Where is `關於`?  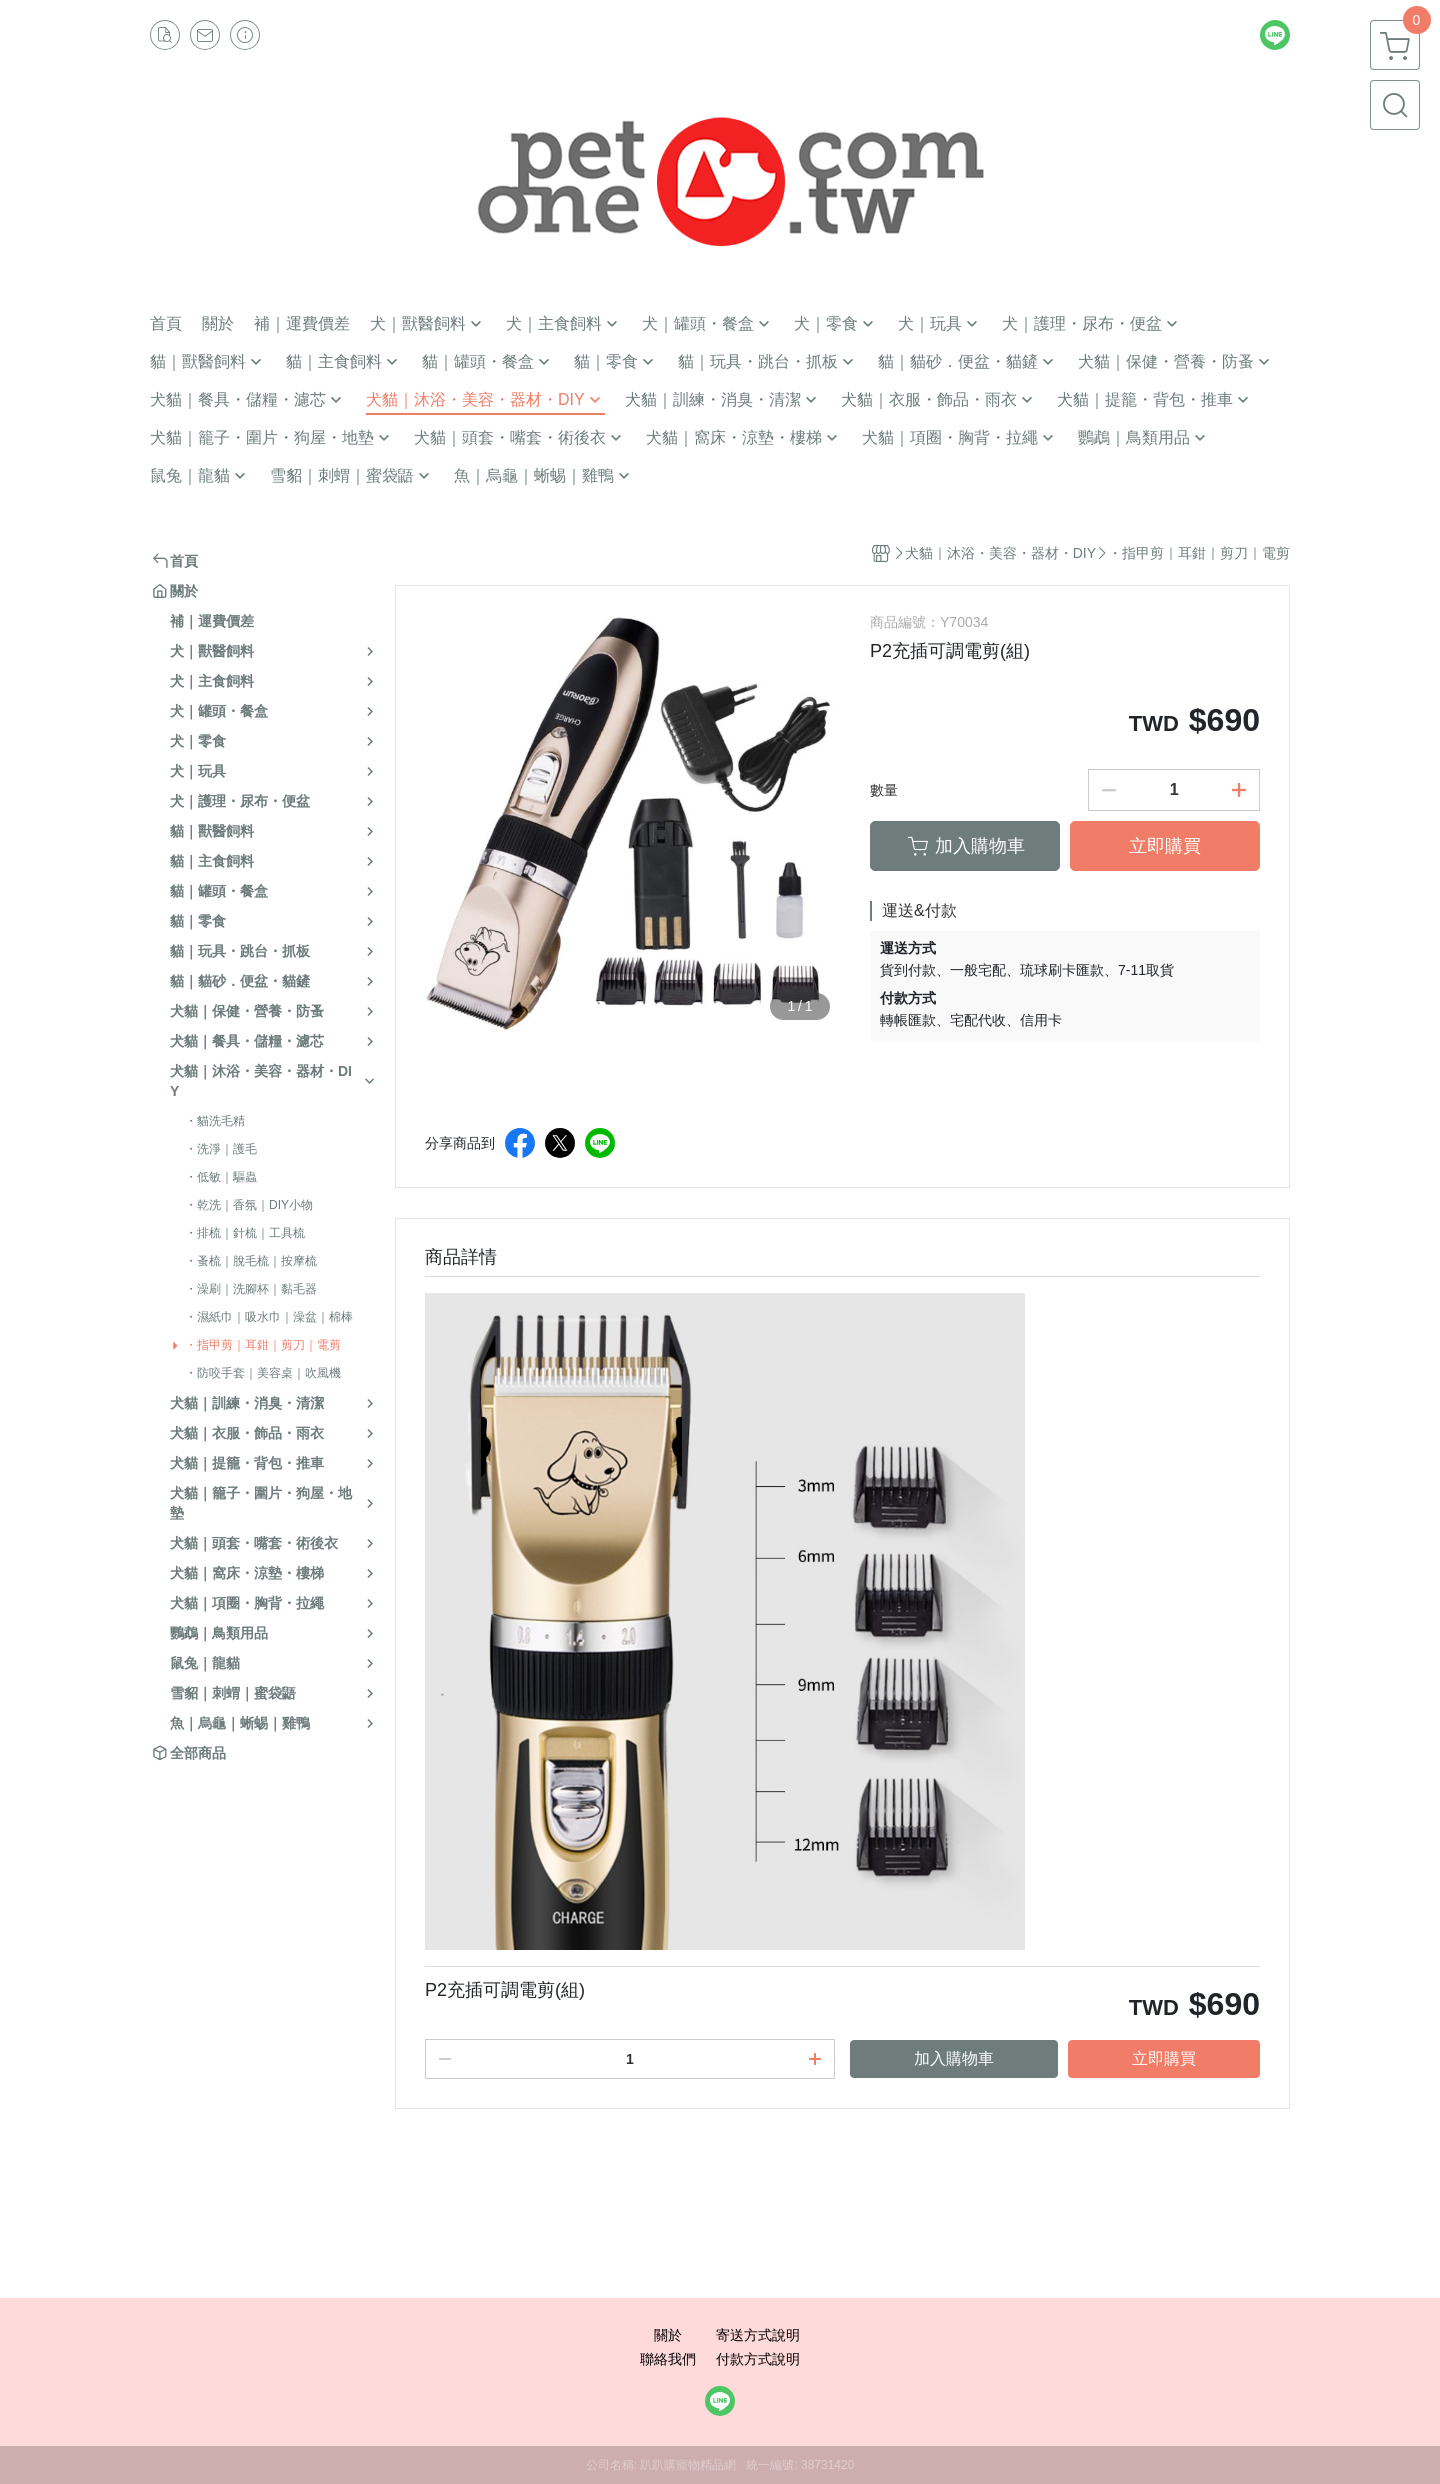
關於 is located at coordinates (668, 2335).